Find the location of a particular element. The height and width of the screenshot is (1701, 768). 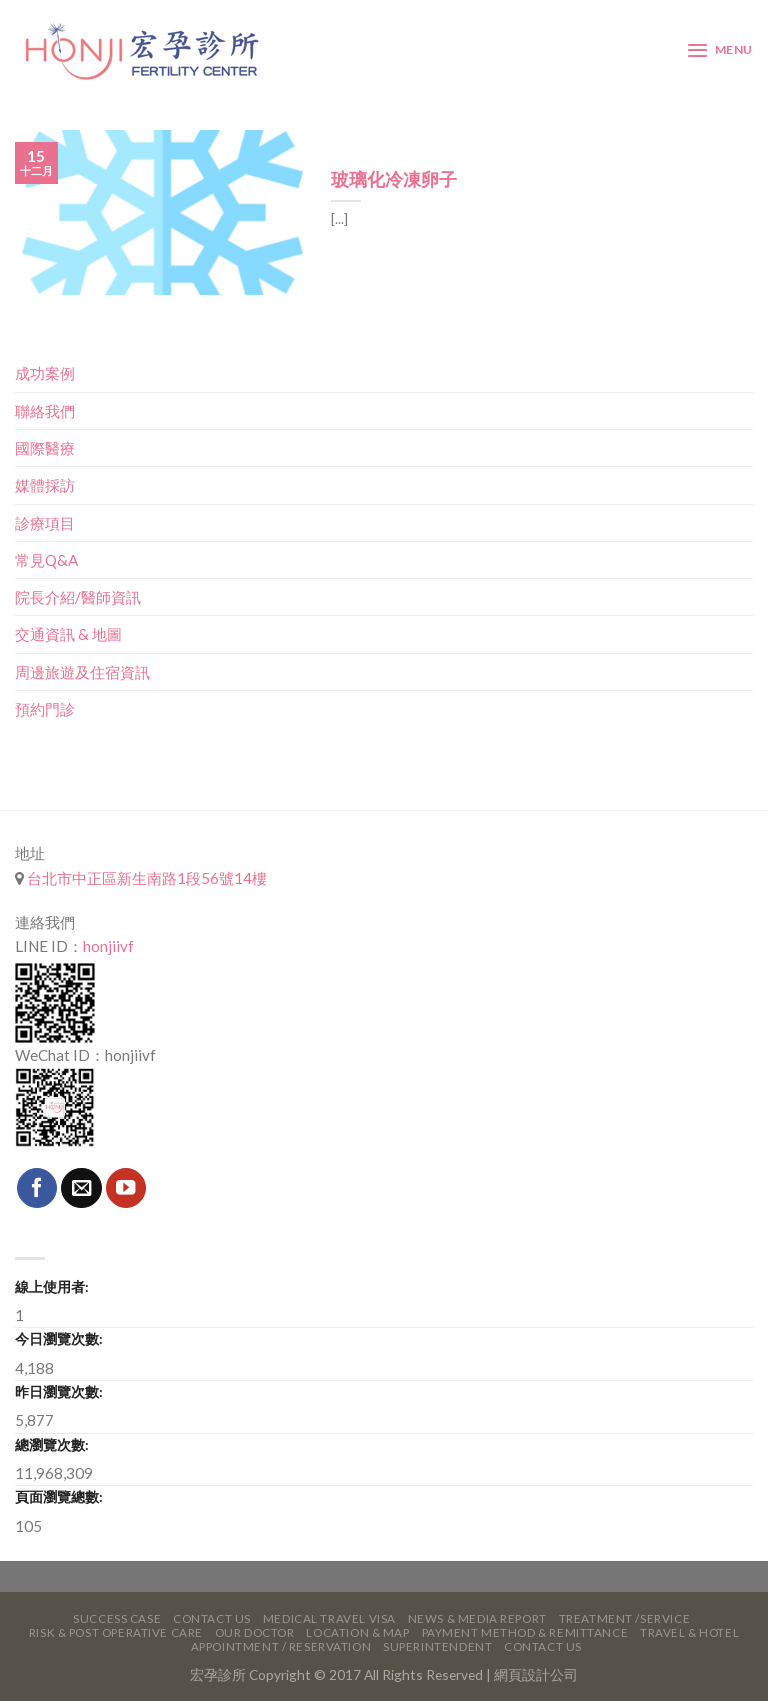

預約門診 is located at coordinates (45, 709).